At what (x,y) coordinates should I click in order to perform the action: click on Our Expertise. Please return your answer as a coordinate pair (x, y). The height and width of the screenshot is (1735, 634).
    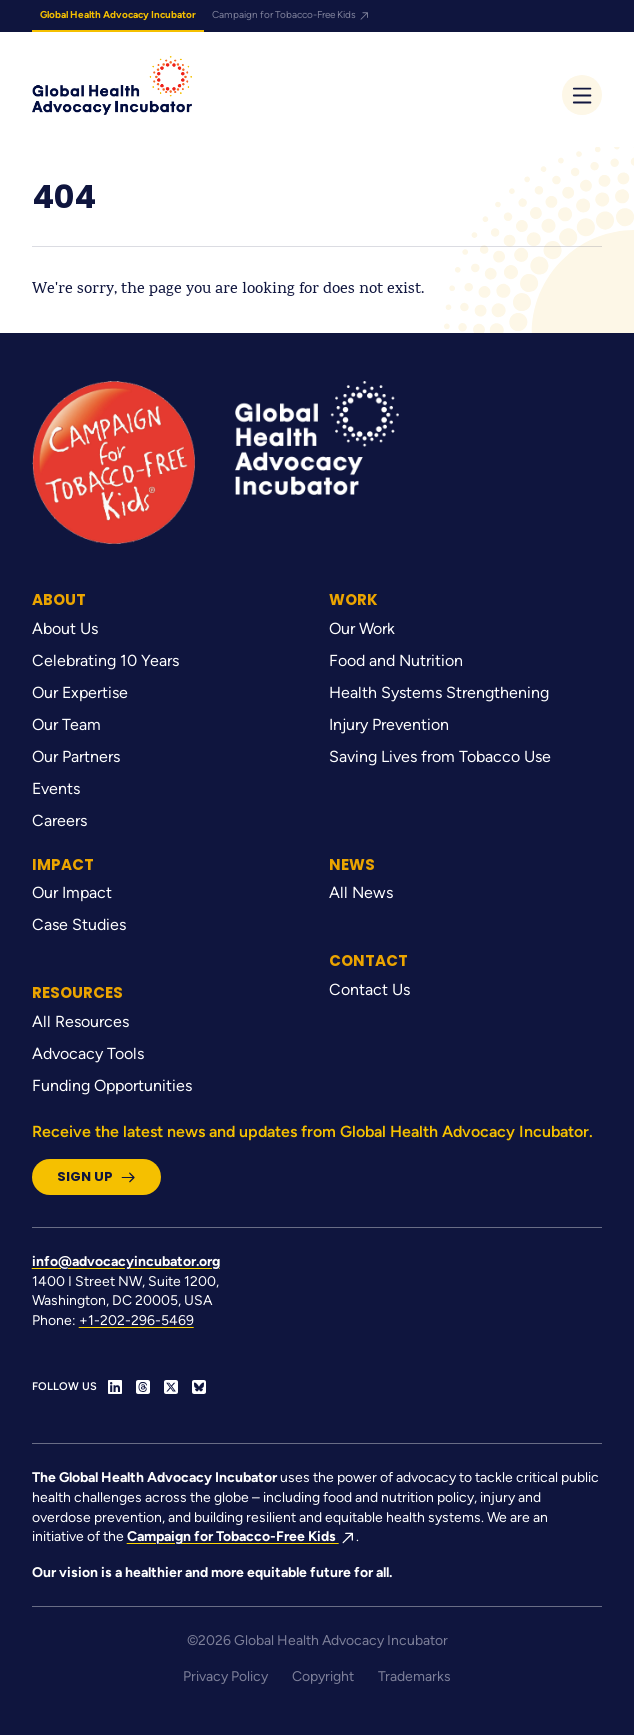
    Looking at the image, I should click on (80, 692).